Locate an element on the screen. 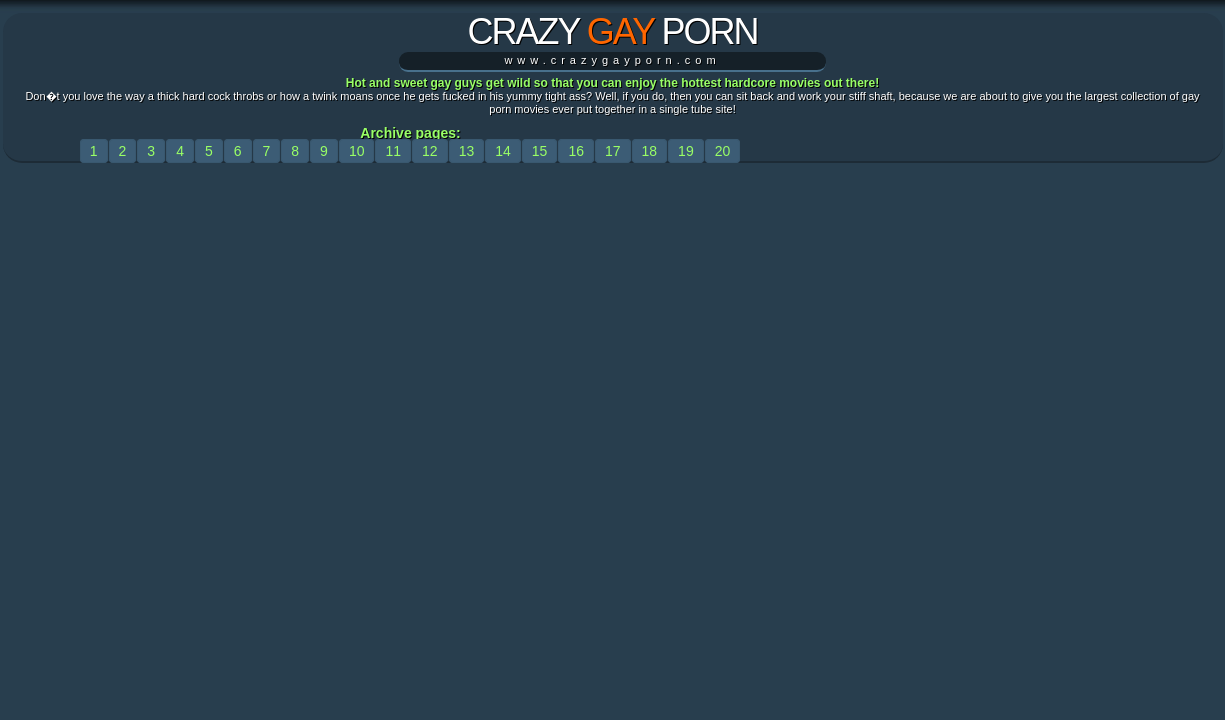 The width and height of the screenshot is (1225, 720). 14 is located at coordinates (503, 151).